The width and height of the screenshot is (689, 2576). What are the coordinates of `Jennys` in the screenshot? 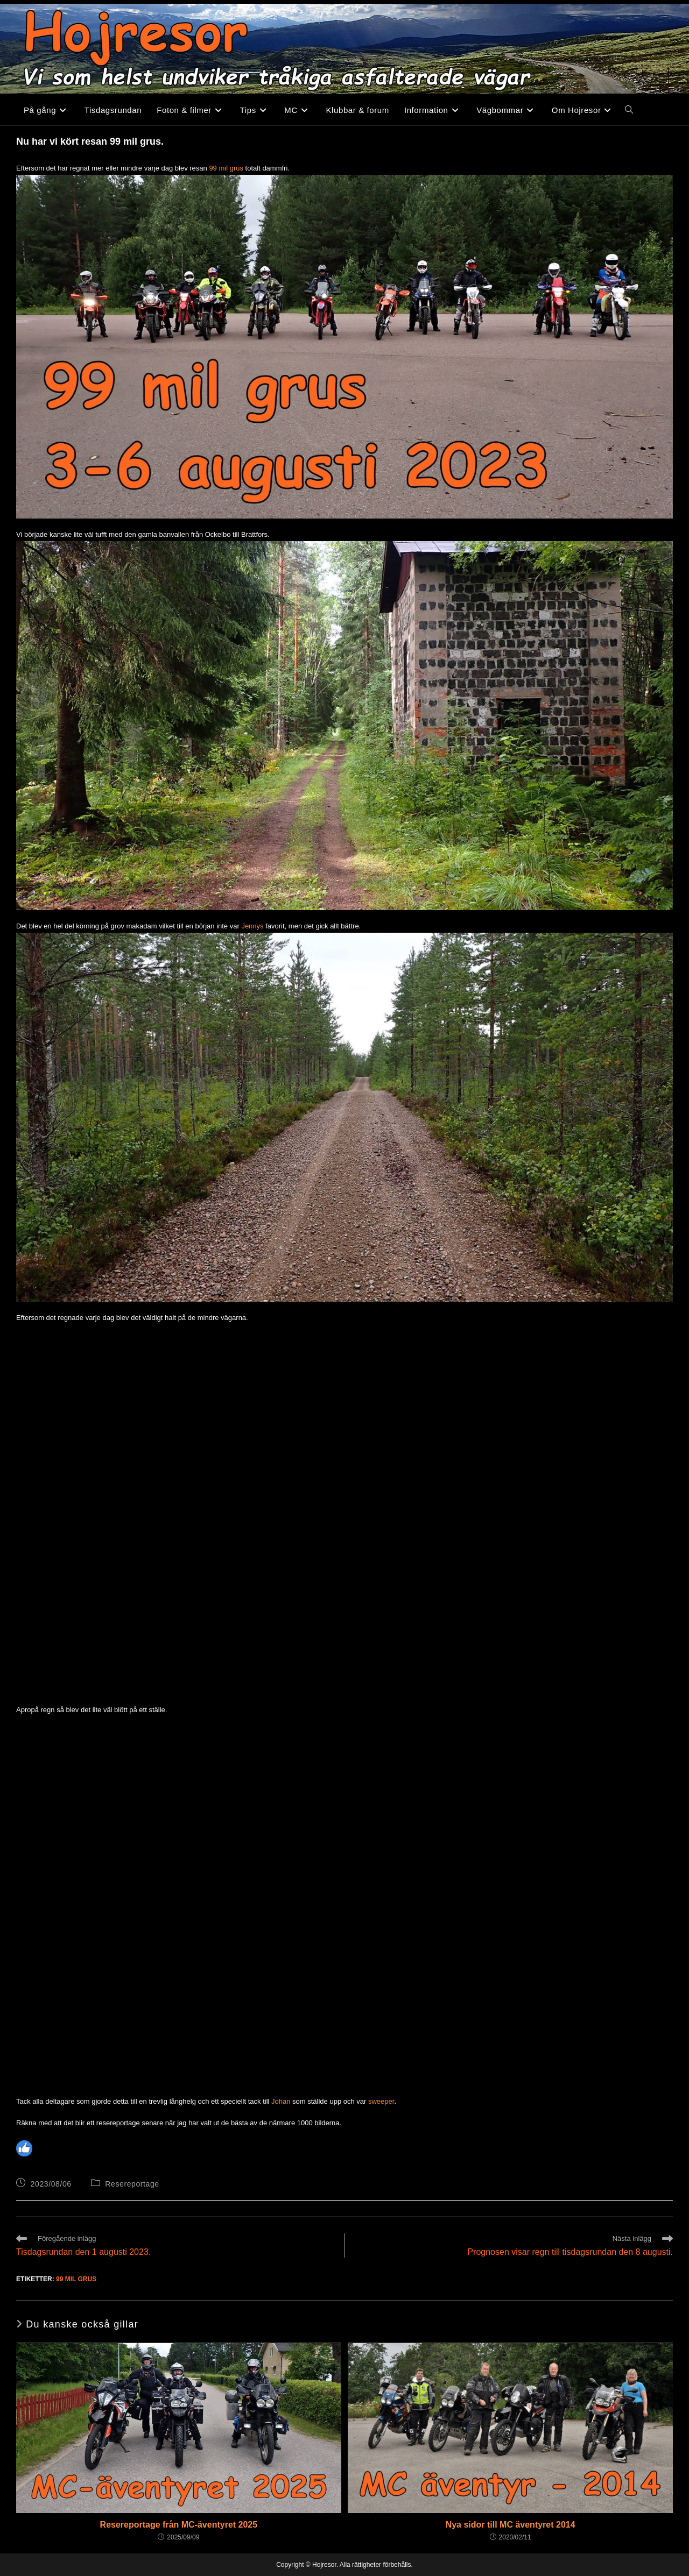 It's located at (252, 926).